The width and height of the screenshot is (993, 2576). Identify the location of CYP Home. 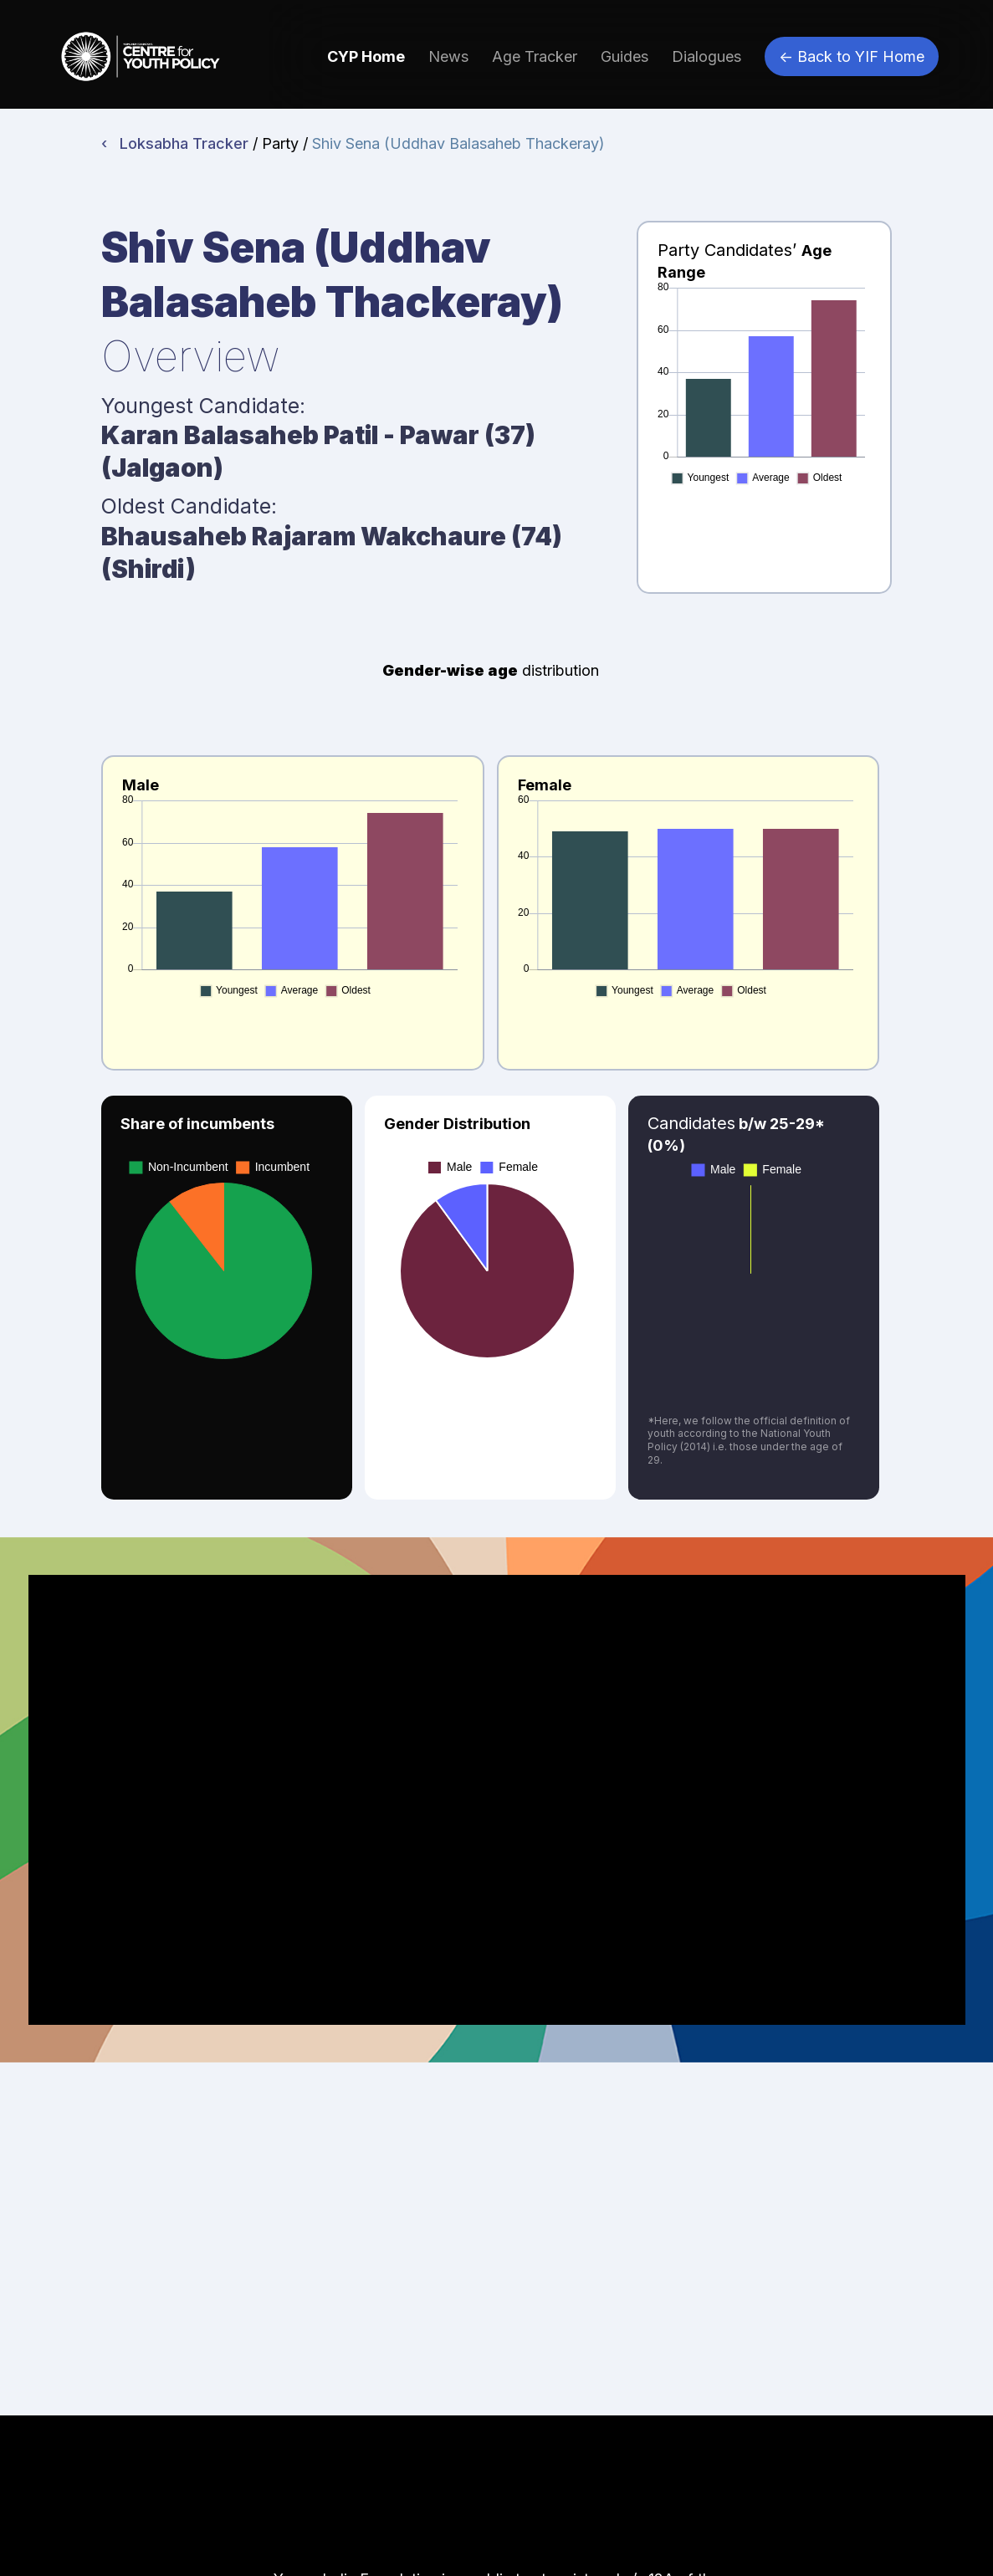
(366, 56).